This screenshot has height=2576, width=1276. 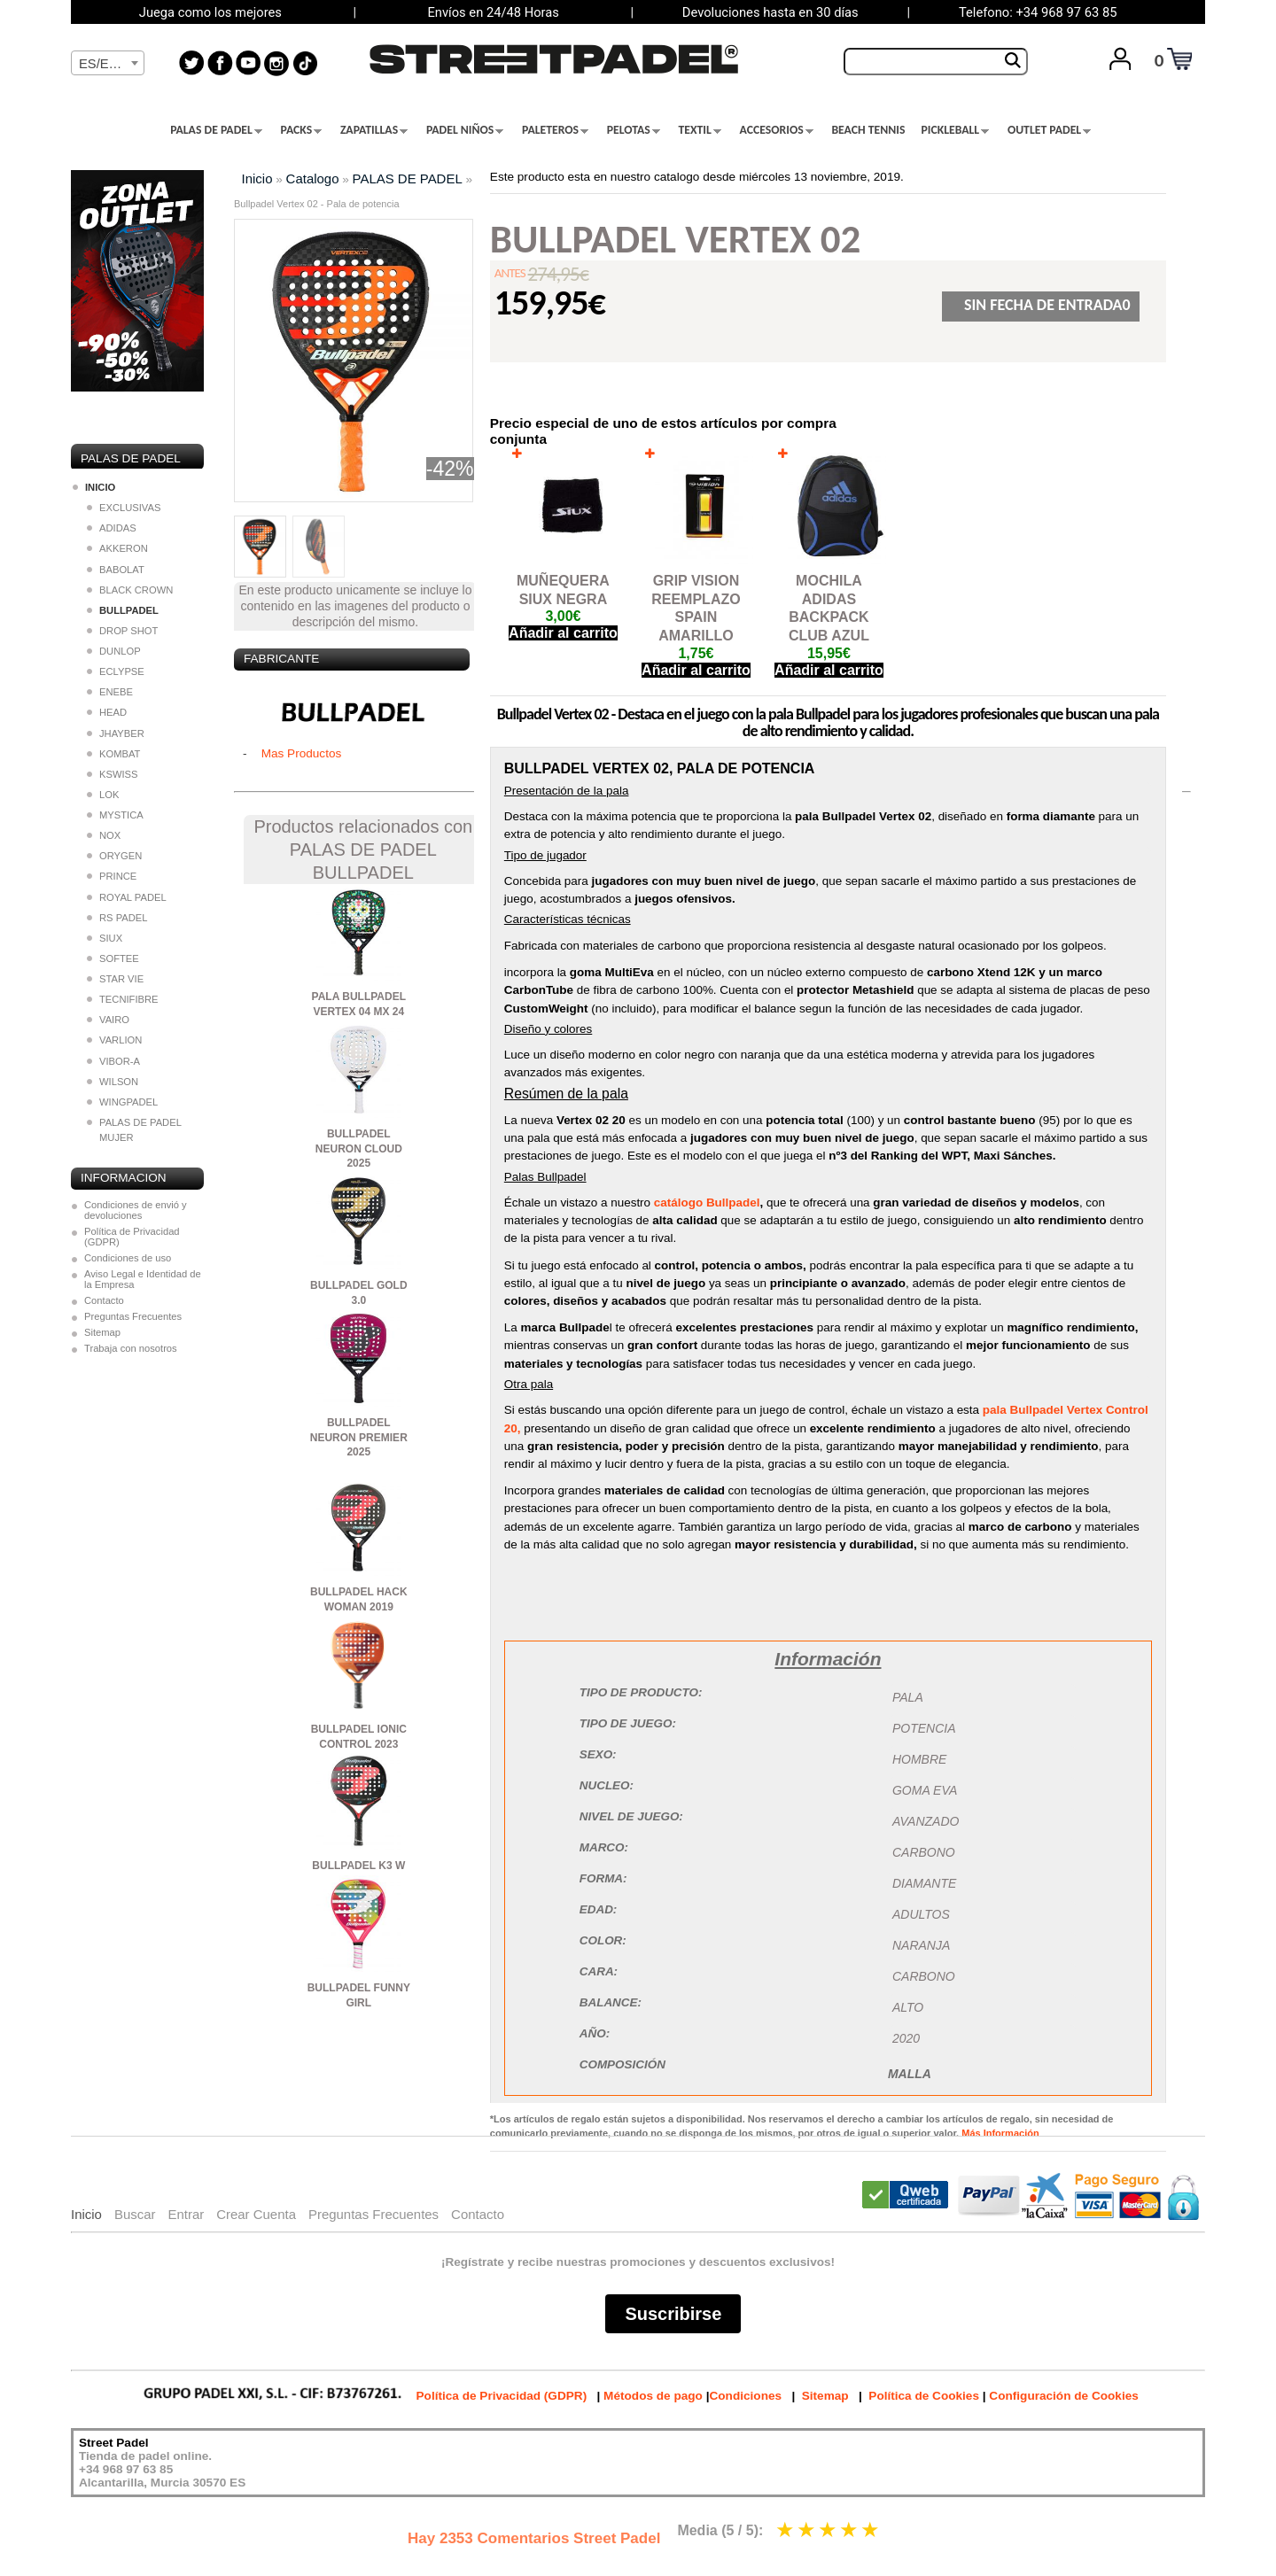 What do you see at coordinates (653, 2395) in the screenshot?
I see `Métodos de pago` at bounding box center [653, 2395].